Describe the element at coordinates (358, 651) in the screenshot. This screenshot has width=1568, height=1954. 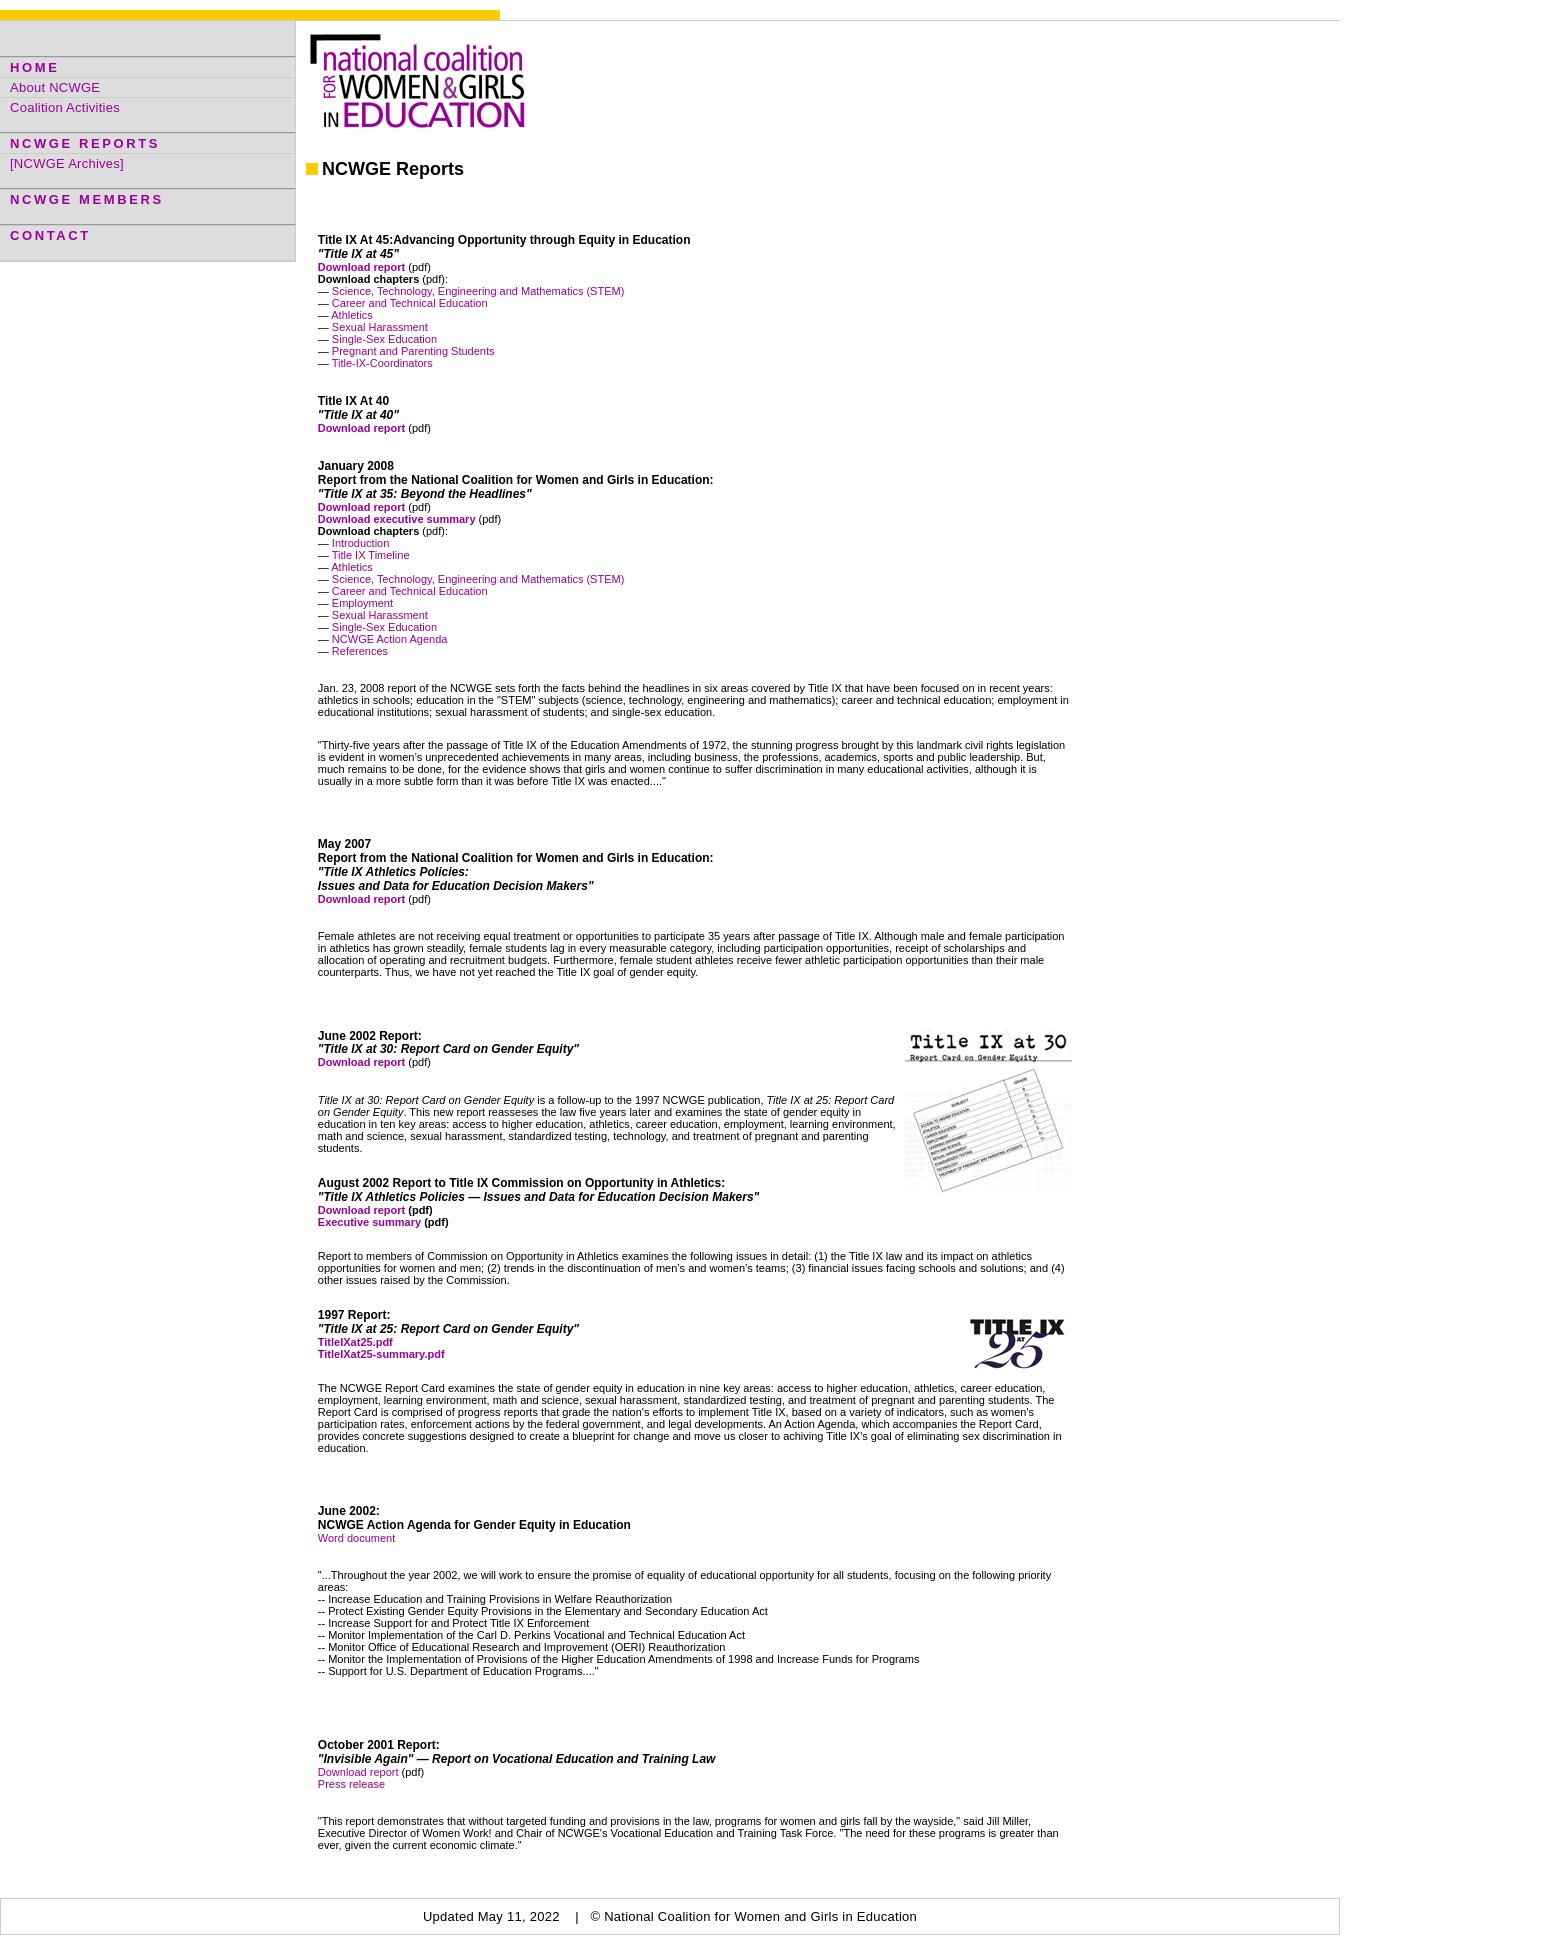
I see `References` at that location.